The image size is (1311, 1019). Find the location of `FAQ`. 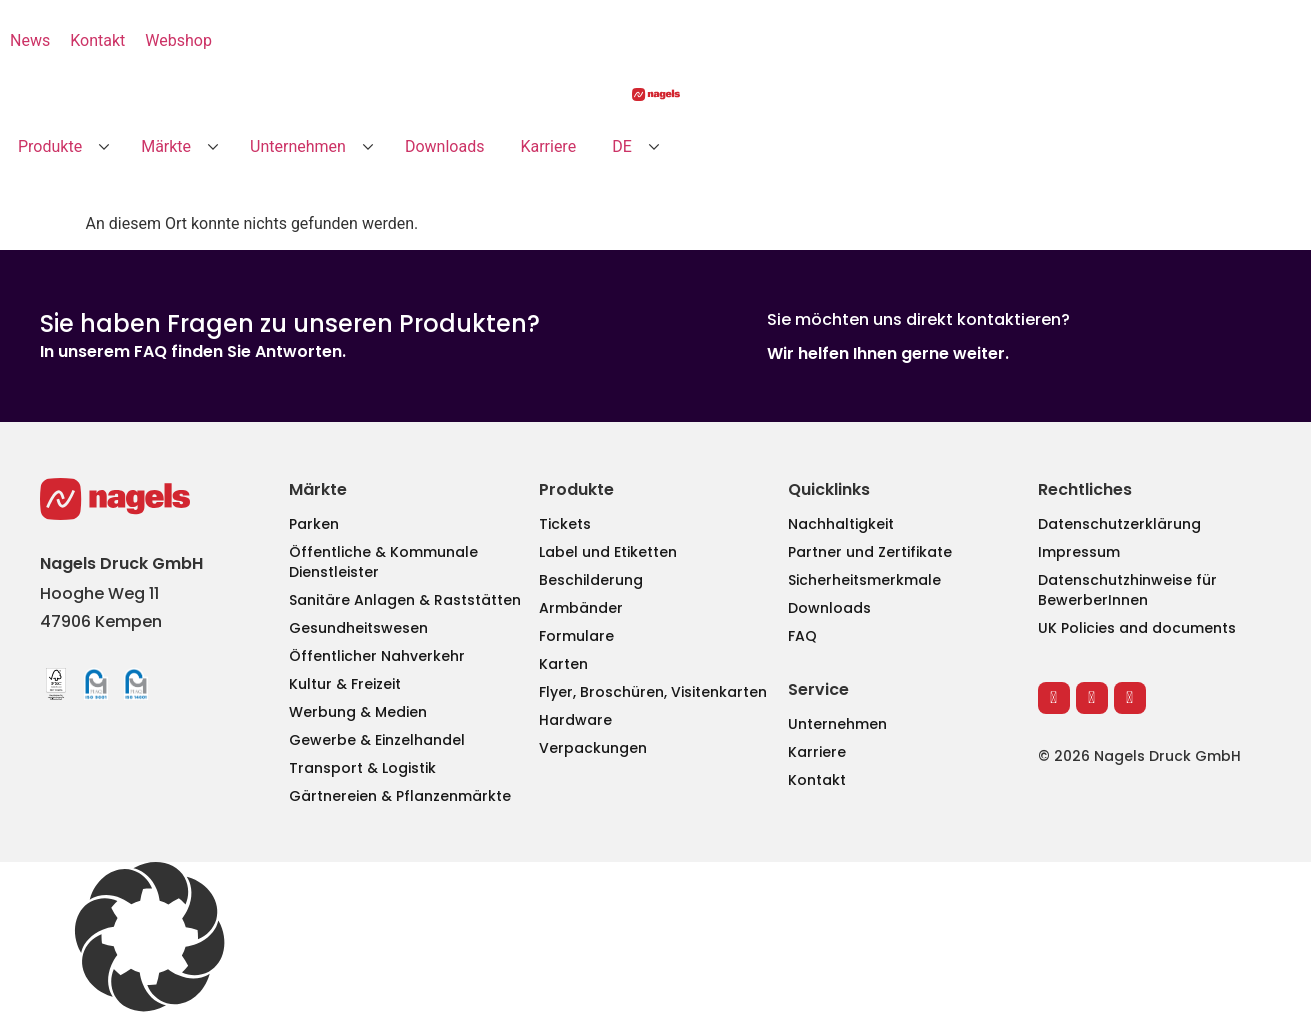

FAQ is located at coordinates (802, 636).